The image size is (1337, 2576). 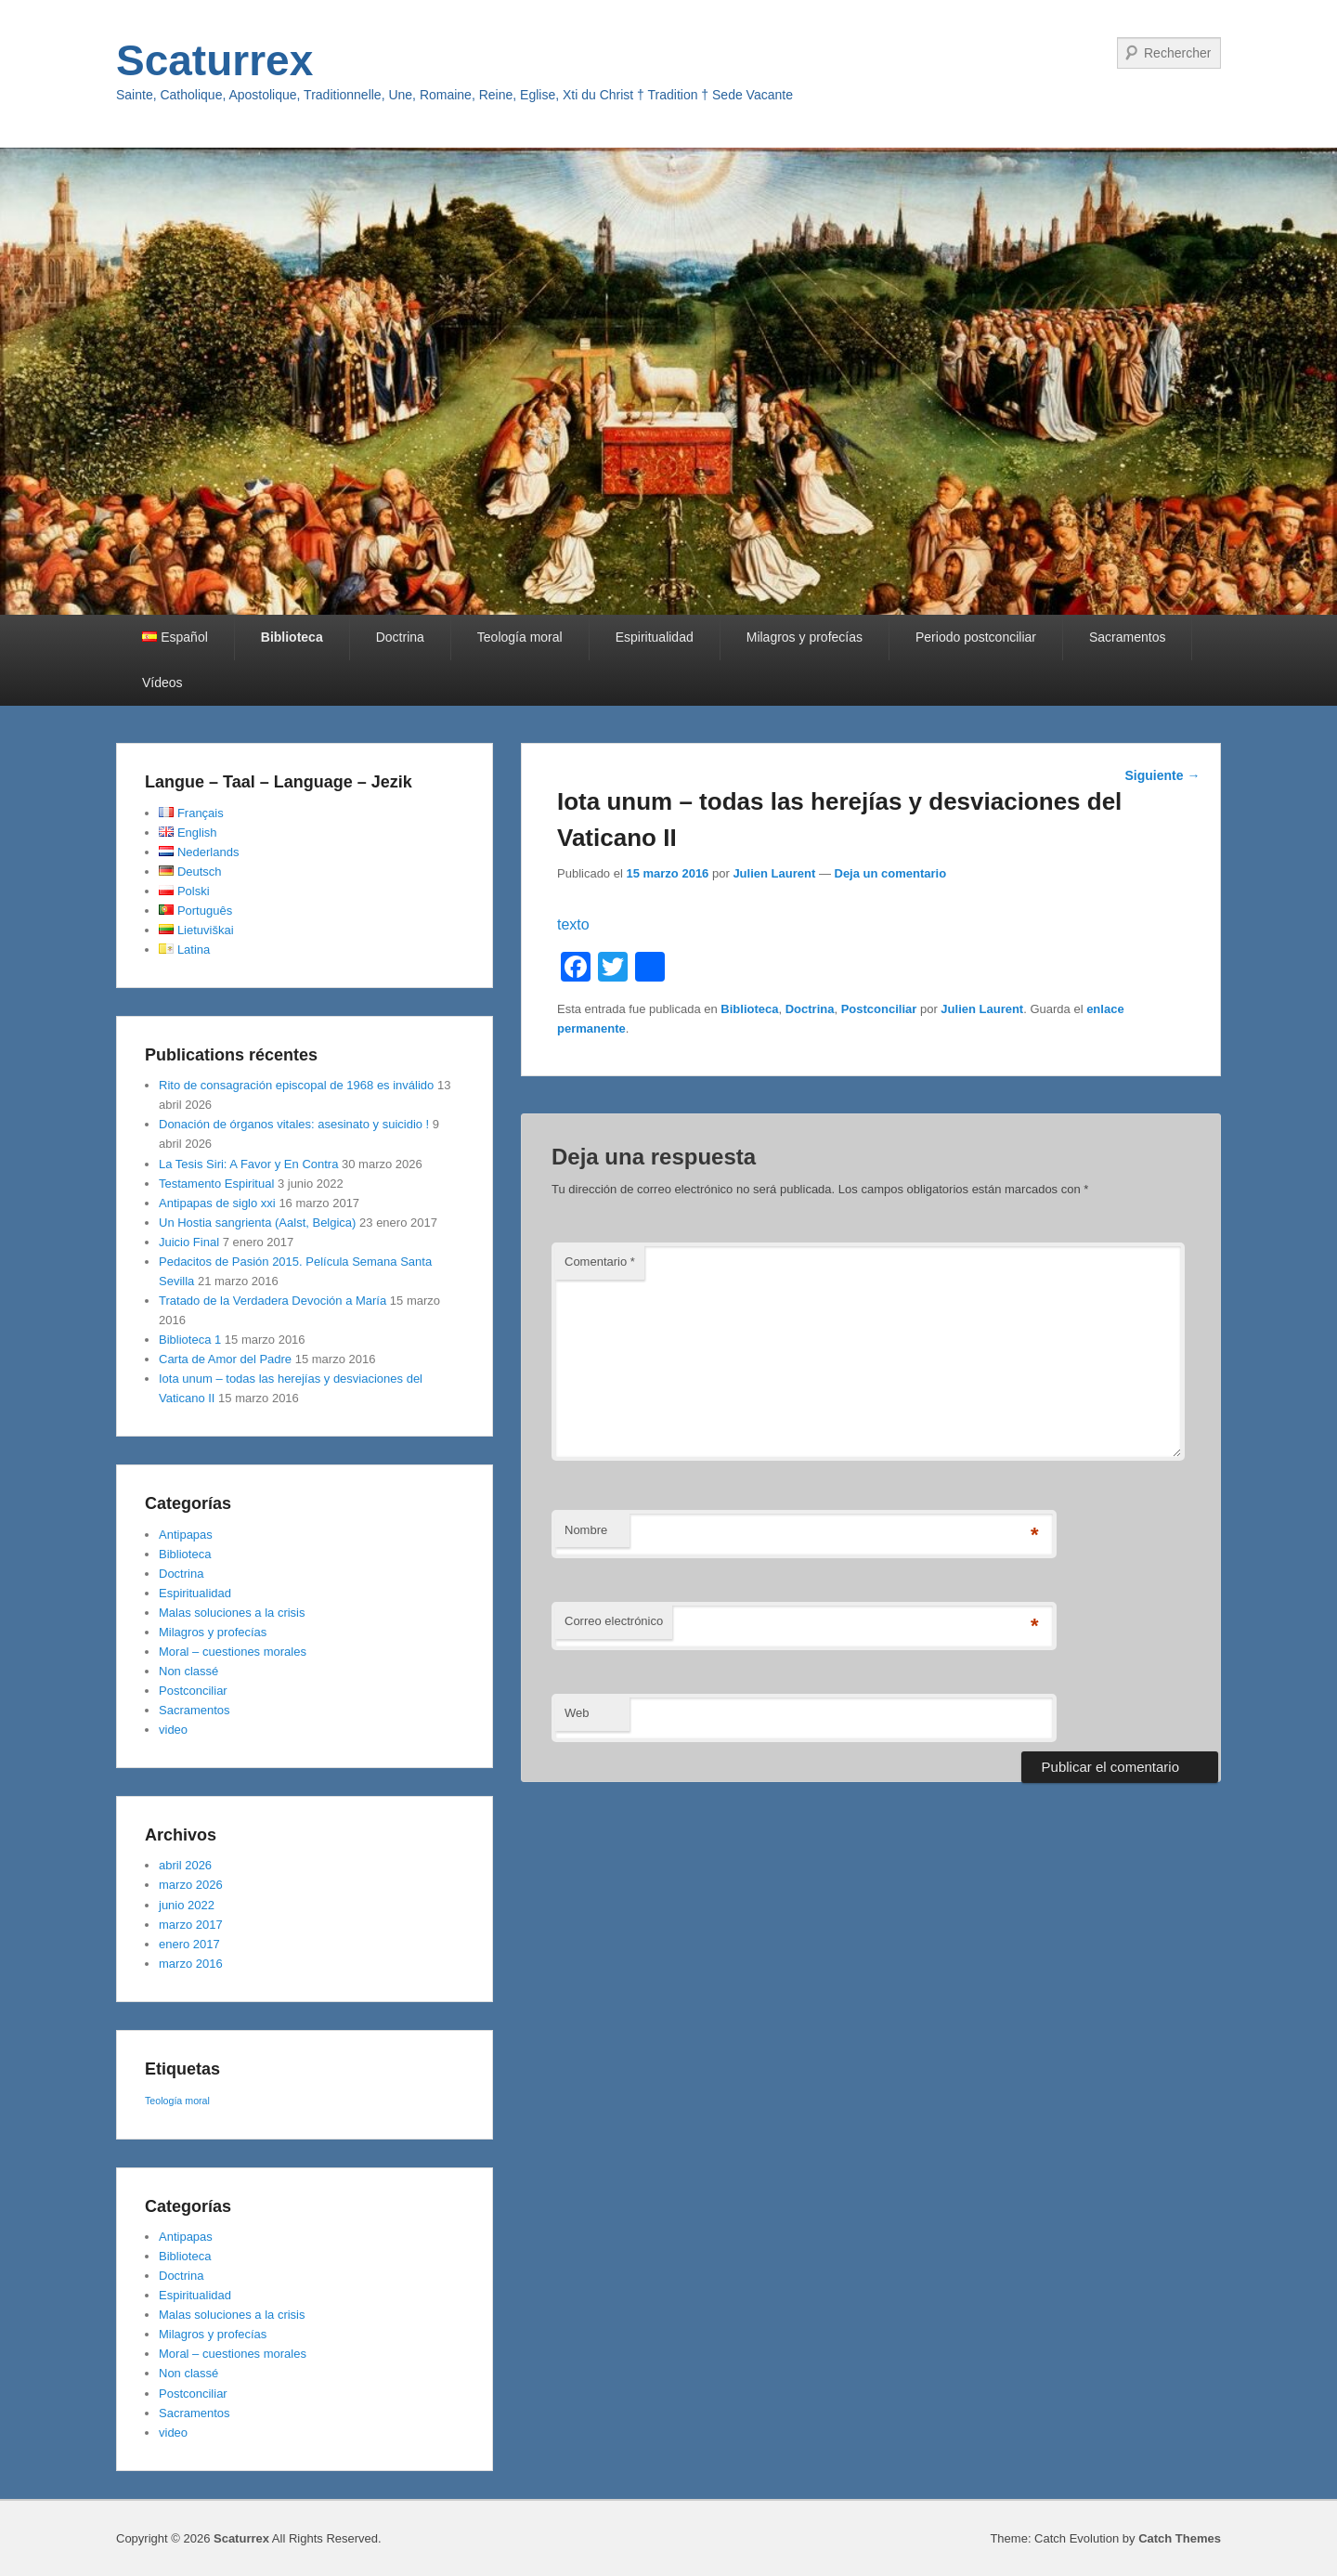 What do you see at coordinates (272, 1301) in the screenshot?
I see `Tratado de la Verdadera Devoción a María` at bounding box center [272, 1301].